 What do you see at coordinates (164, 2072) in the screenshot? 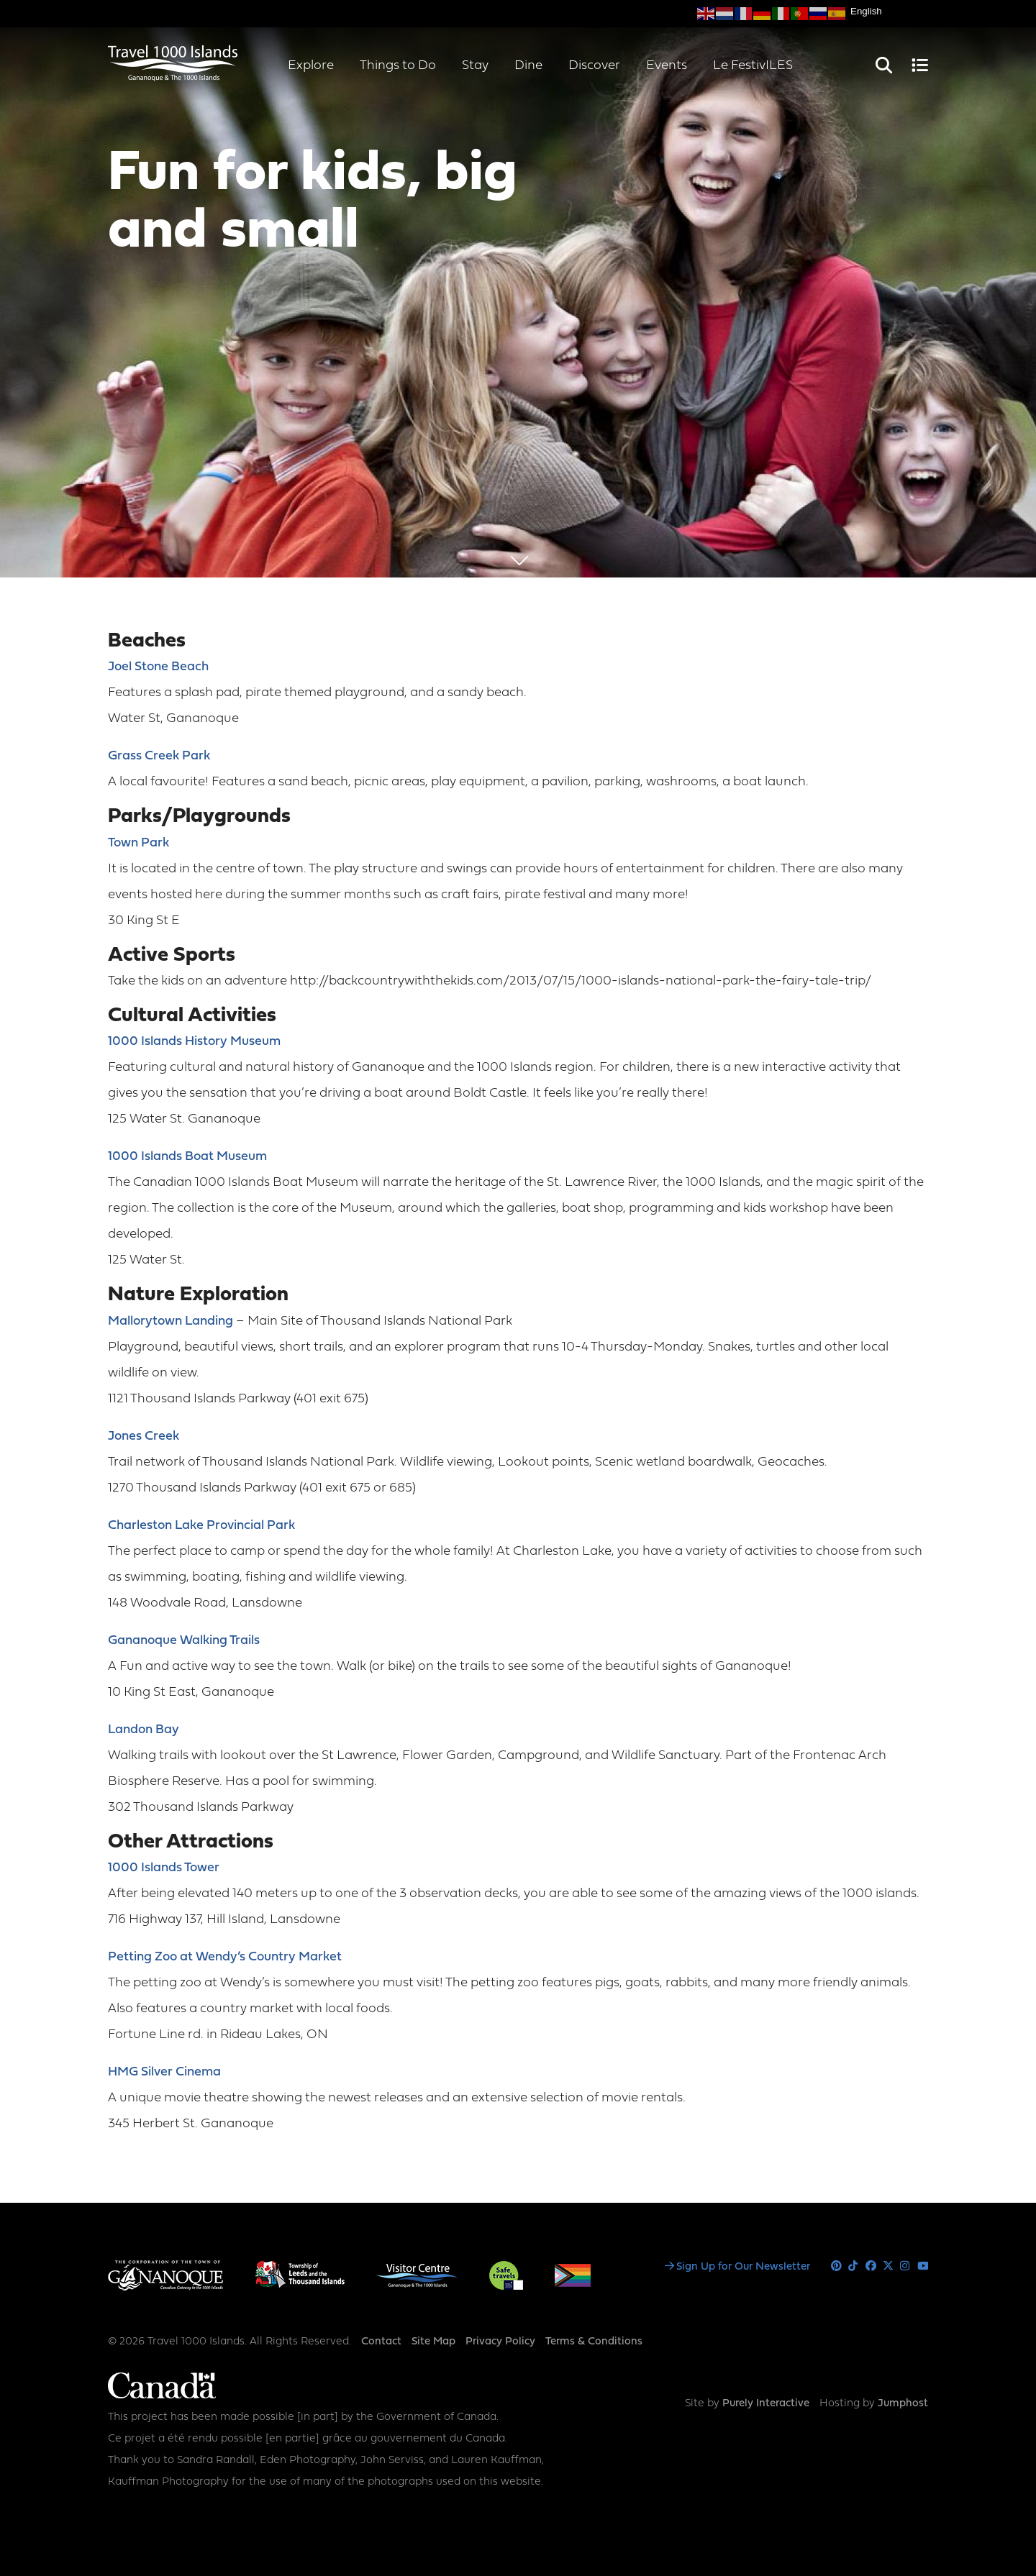
I see `HMG Silver Cinema` at bounding box center [164, 2072].